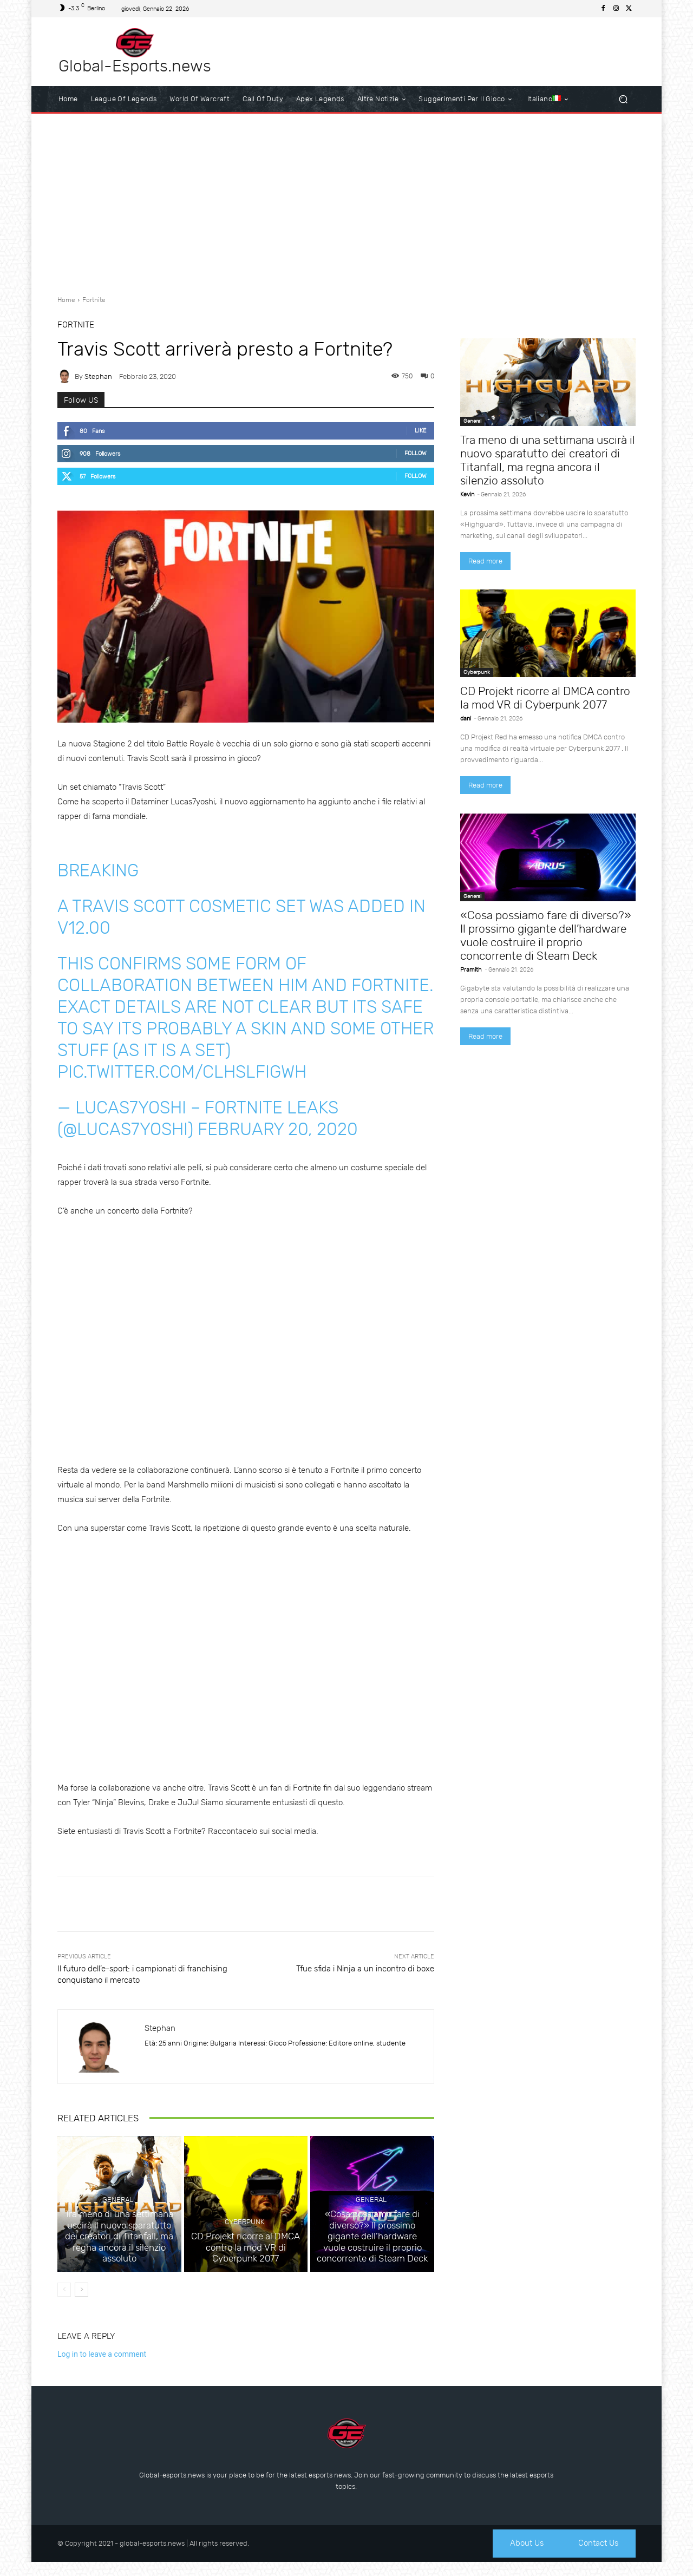  Describe the element at coordinates (278, 1129) in the screenshot. I see `February 20, 2020` at that location.